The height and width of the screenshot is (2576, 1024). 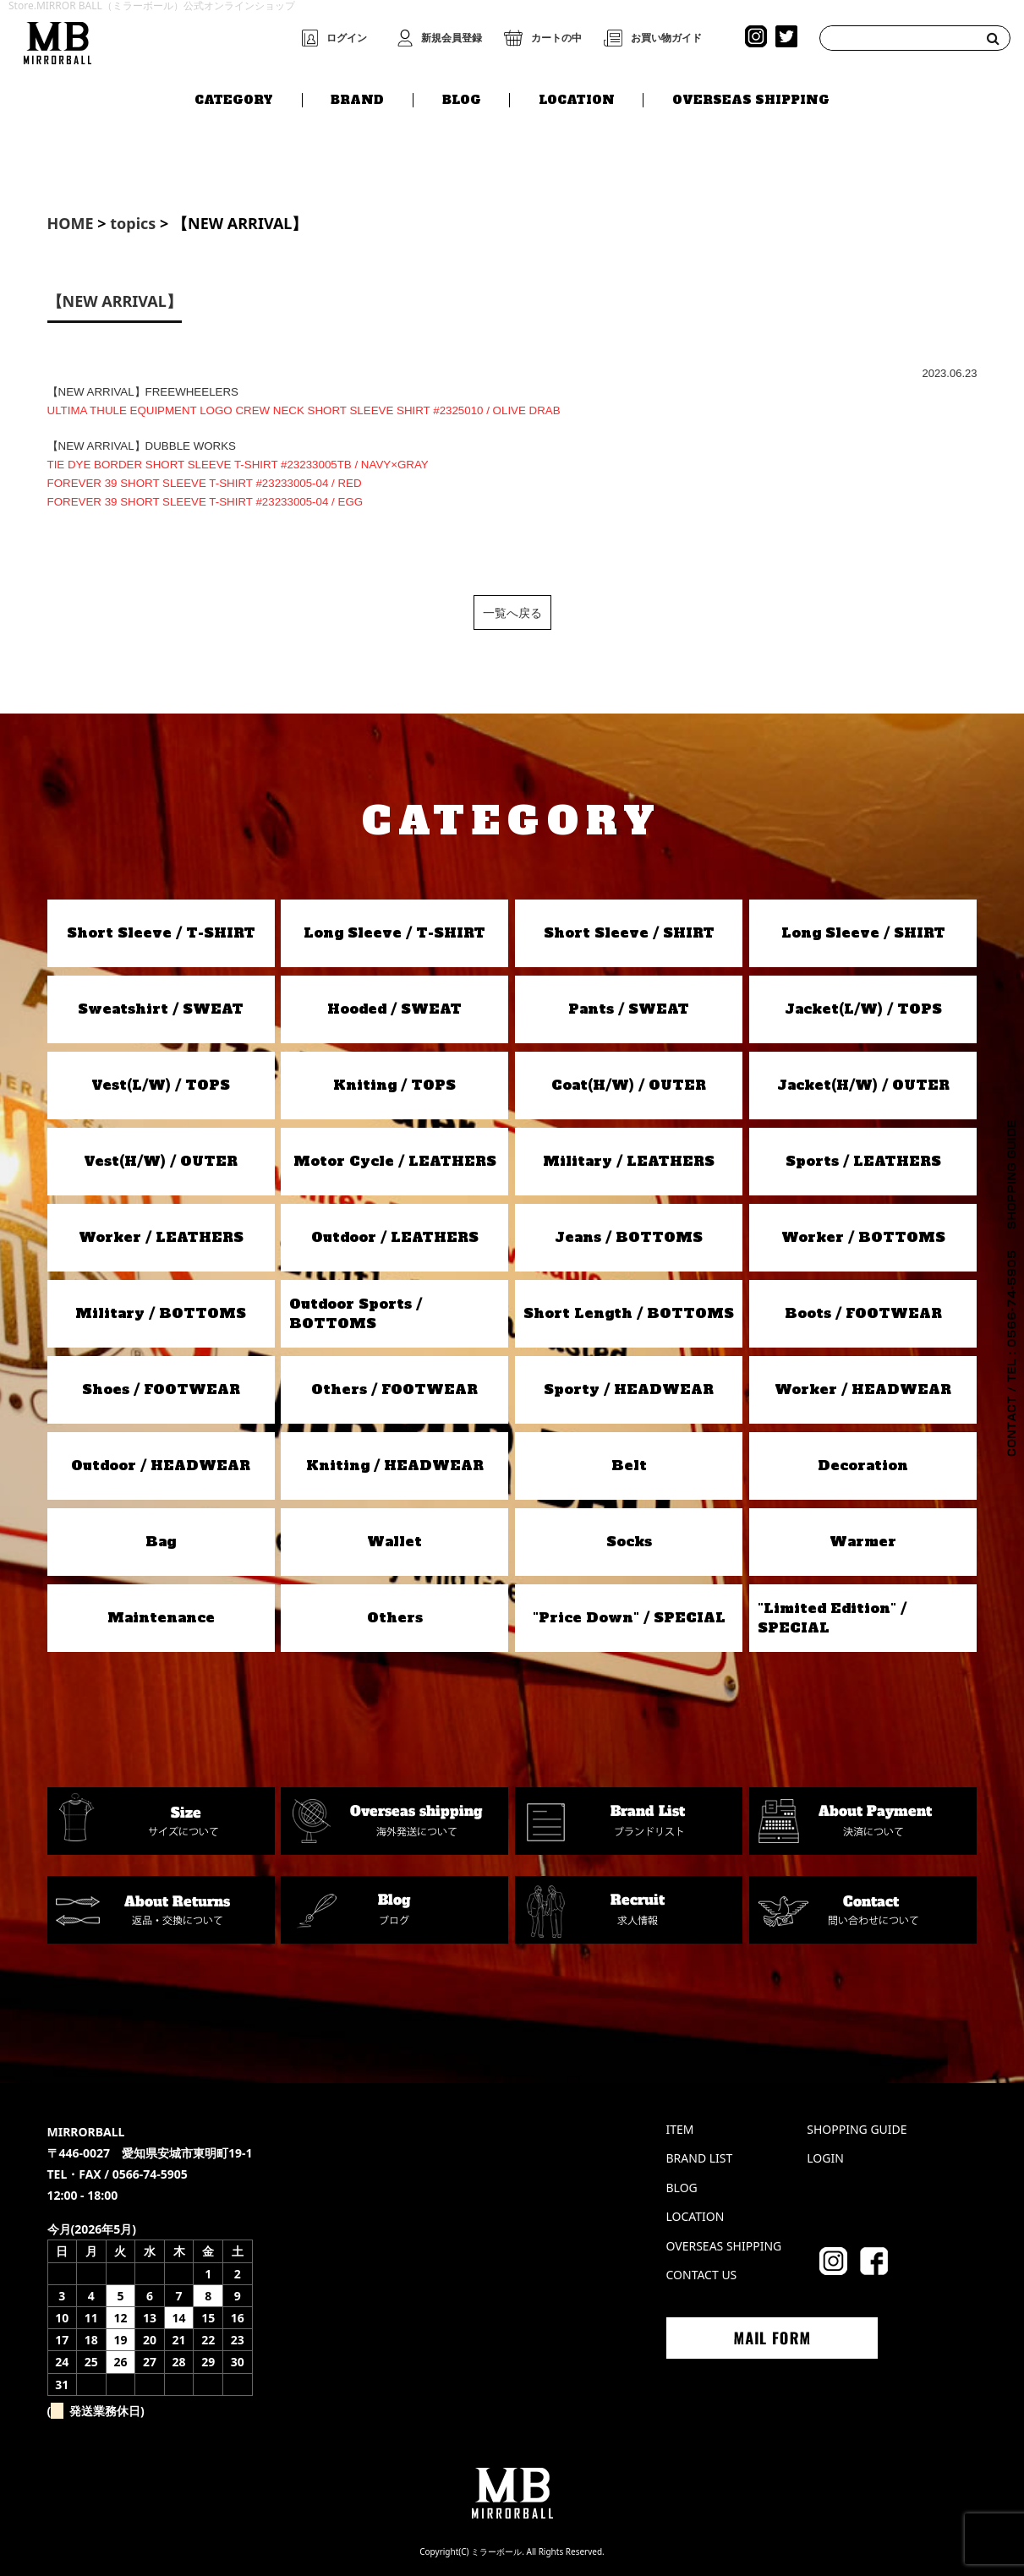 I want to click on Others, so click(x=395, y=1617).